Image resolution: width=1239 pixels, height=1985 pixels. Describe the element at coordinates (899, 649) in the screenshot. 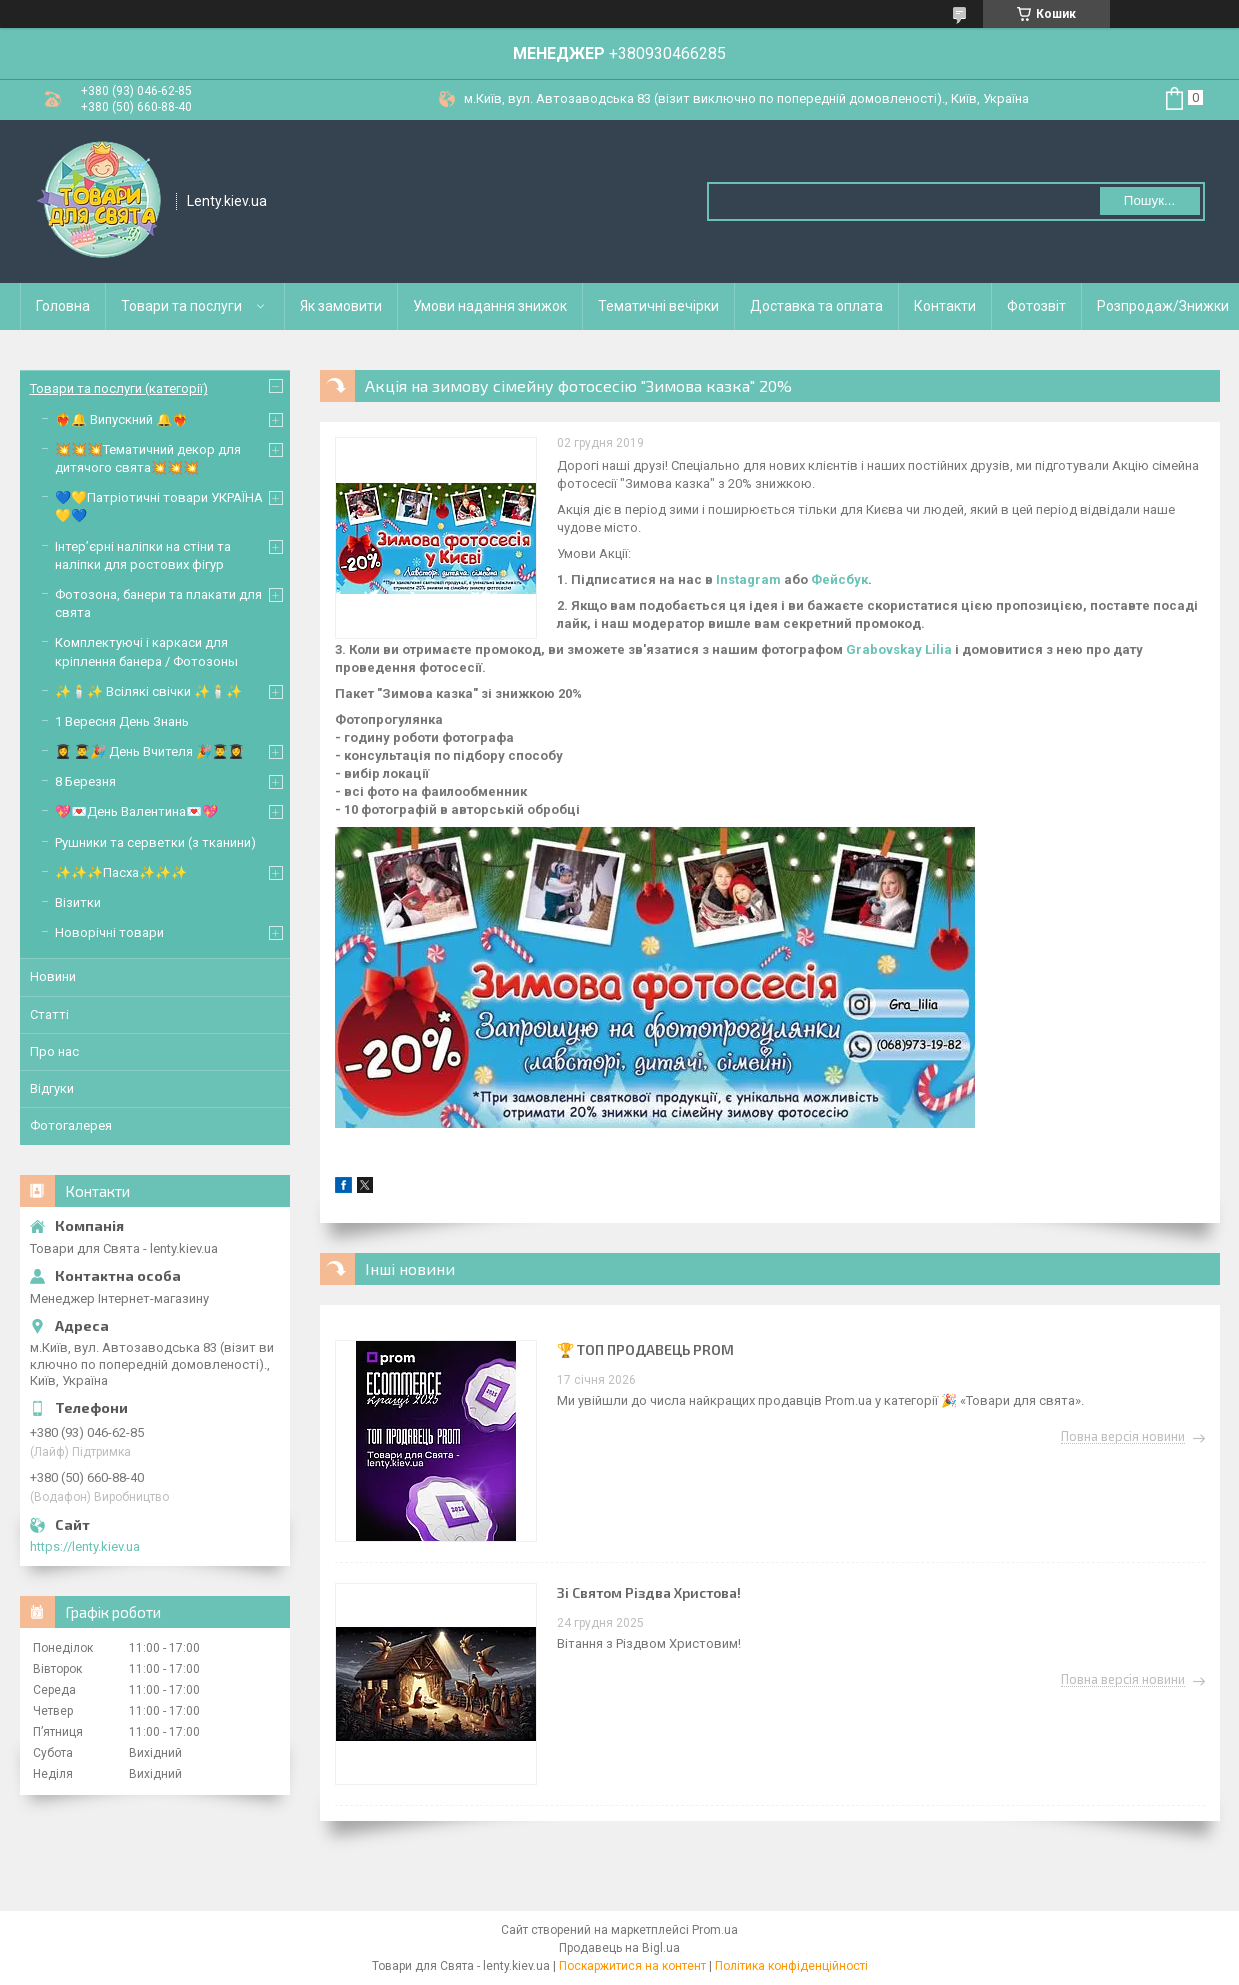

I see `Grabovskay Lilia` at that location.